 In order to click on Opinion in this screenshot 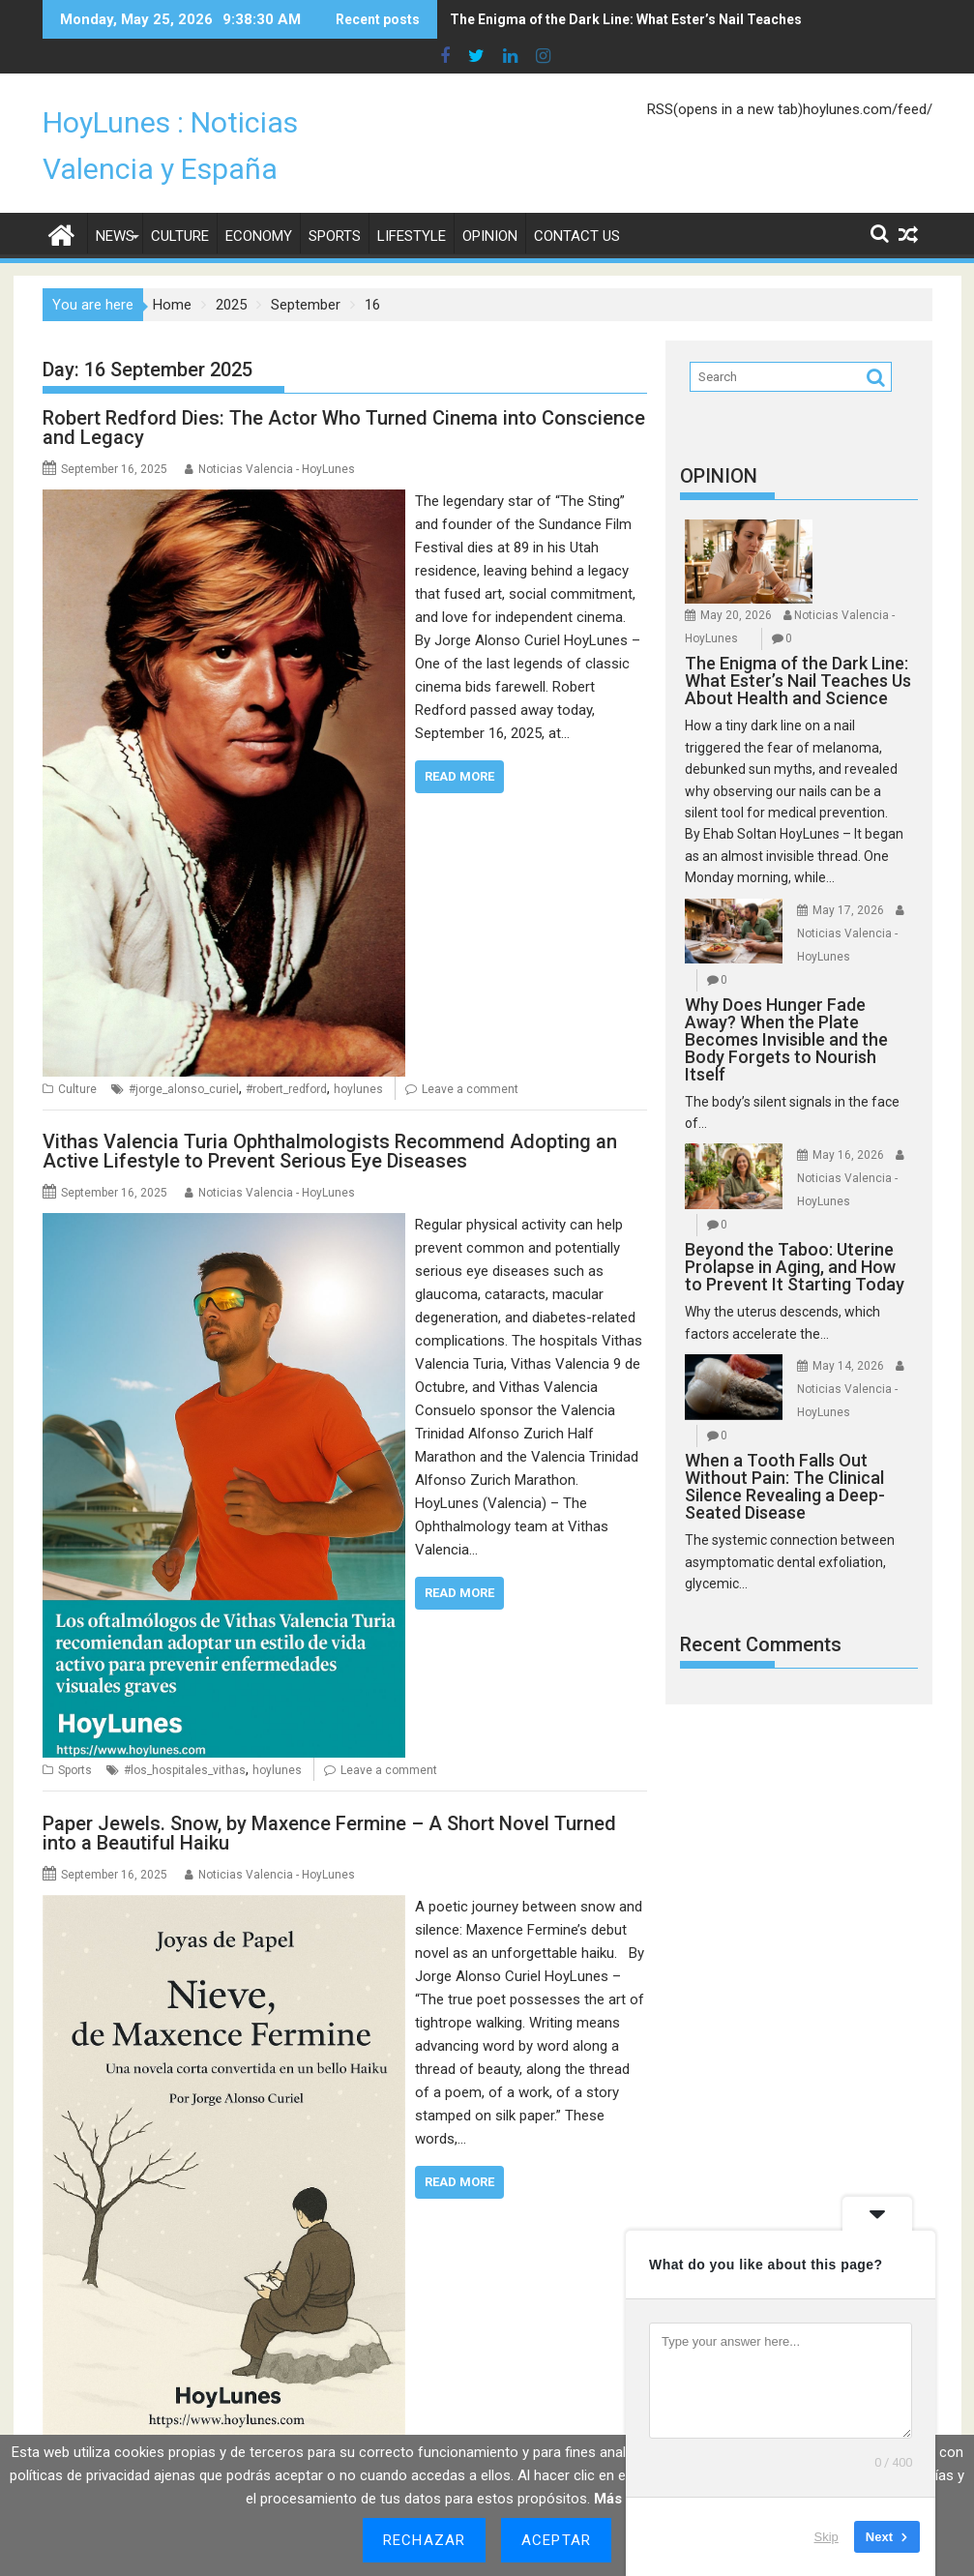, I will do `click(489, 201)`.